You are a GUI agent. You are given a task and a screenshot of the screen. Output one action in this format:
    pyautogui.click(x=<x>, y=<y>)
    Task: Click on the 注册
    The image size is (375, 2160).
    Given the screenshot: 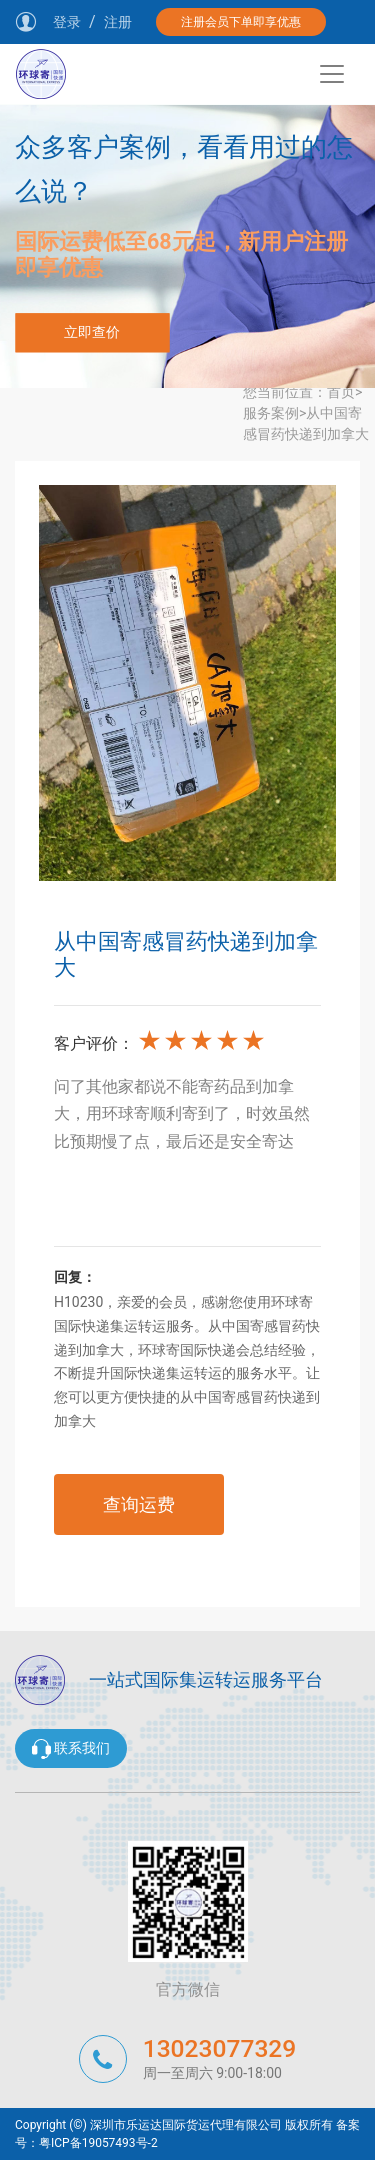 What is the action you would take?
    pyautogui.click(x=118, y=22)
    